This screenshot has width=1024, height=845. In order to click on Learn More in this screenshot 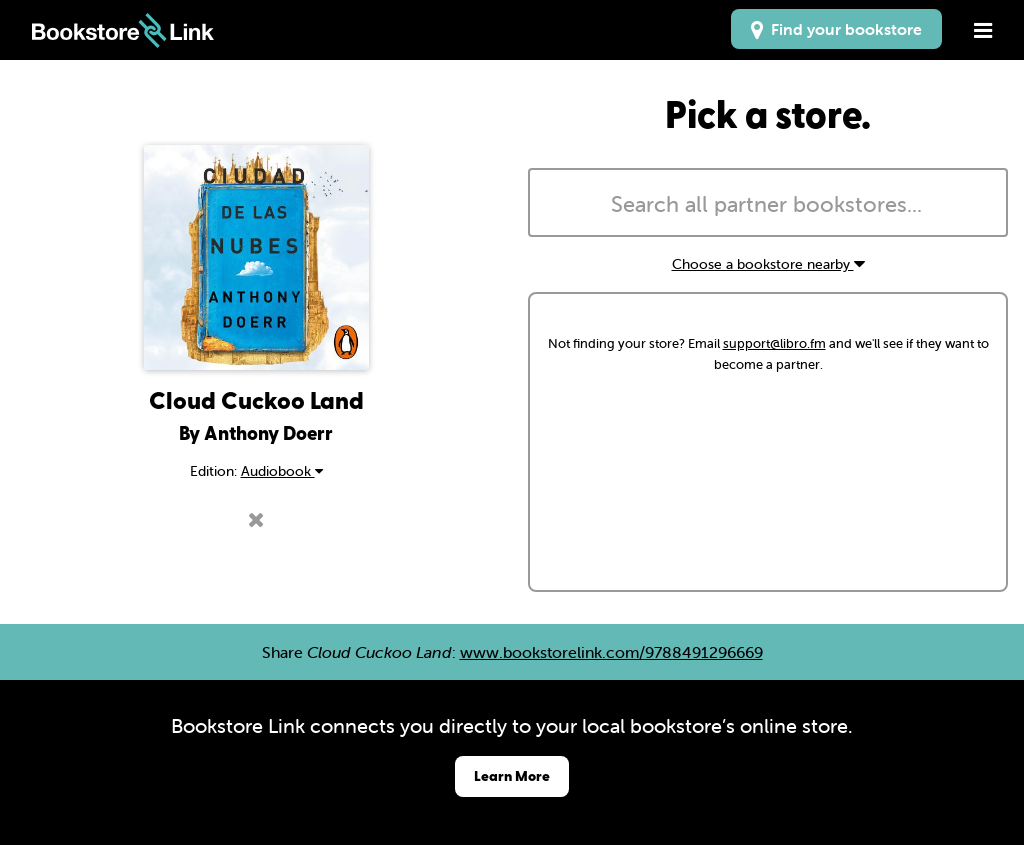, I will do `click(512, 775)`.